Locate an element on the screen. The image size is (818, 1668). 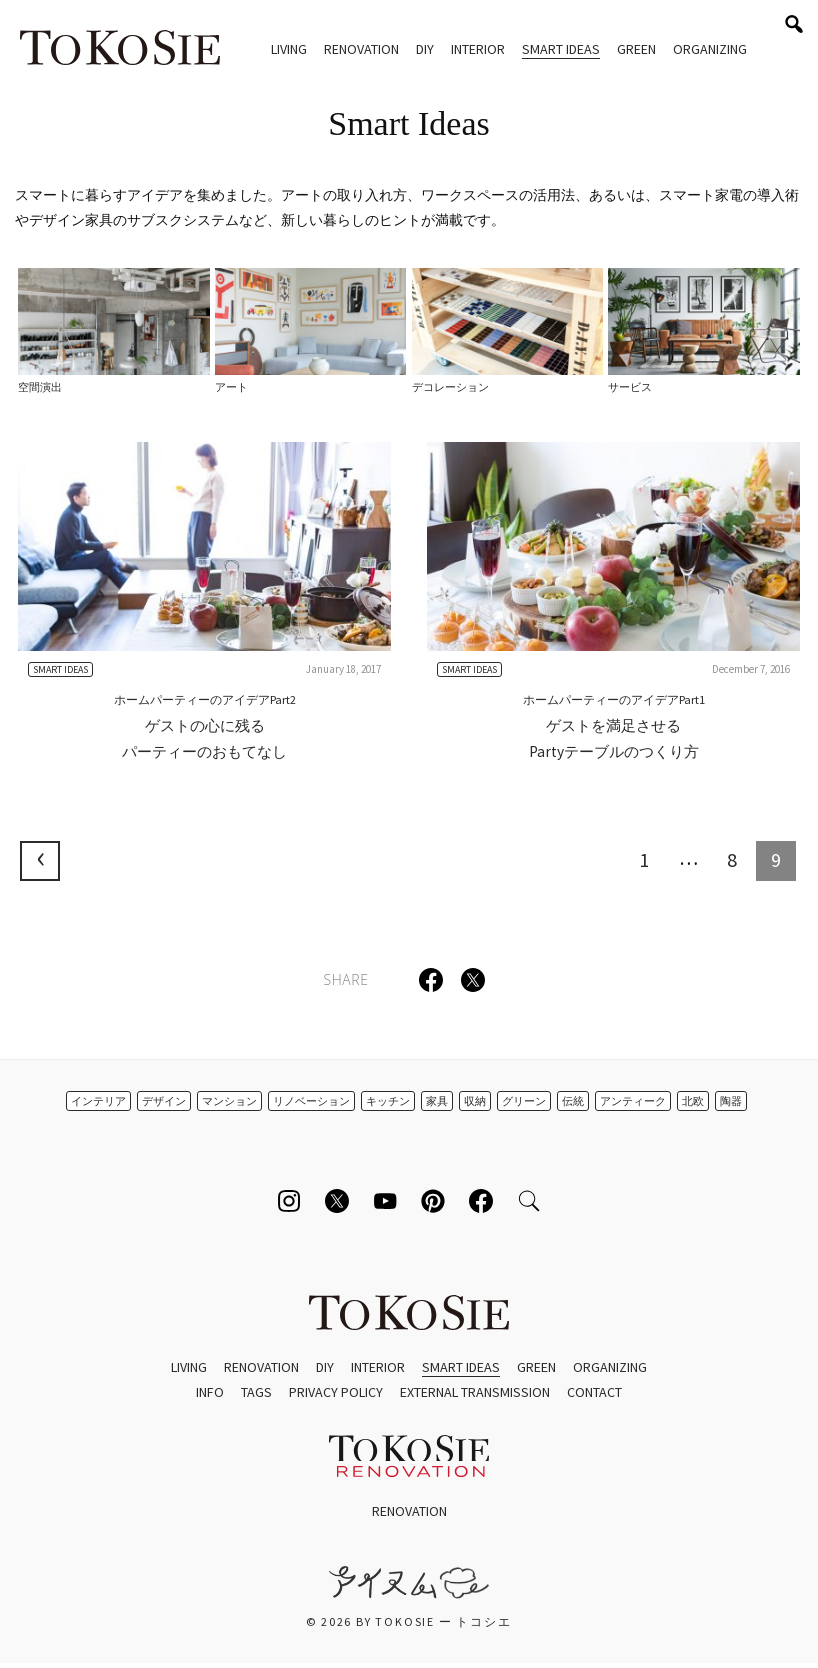
Green is located at coordinates (636, 49).